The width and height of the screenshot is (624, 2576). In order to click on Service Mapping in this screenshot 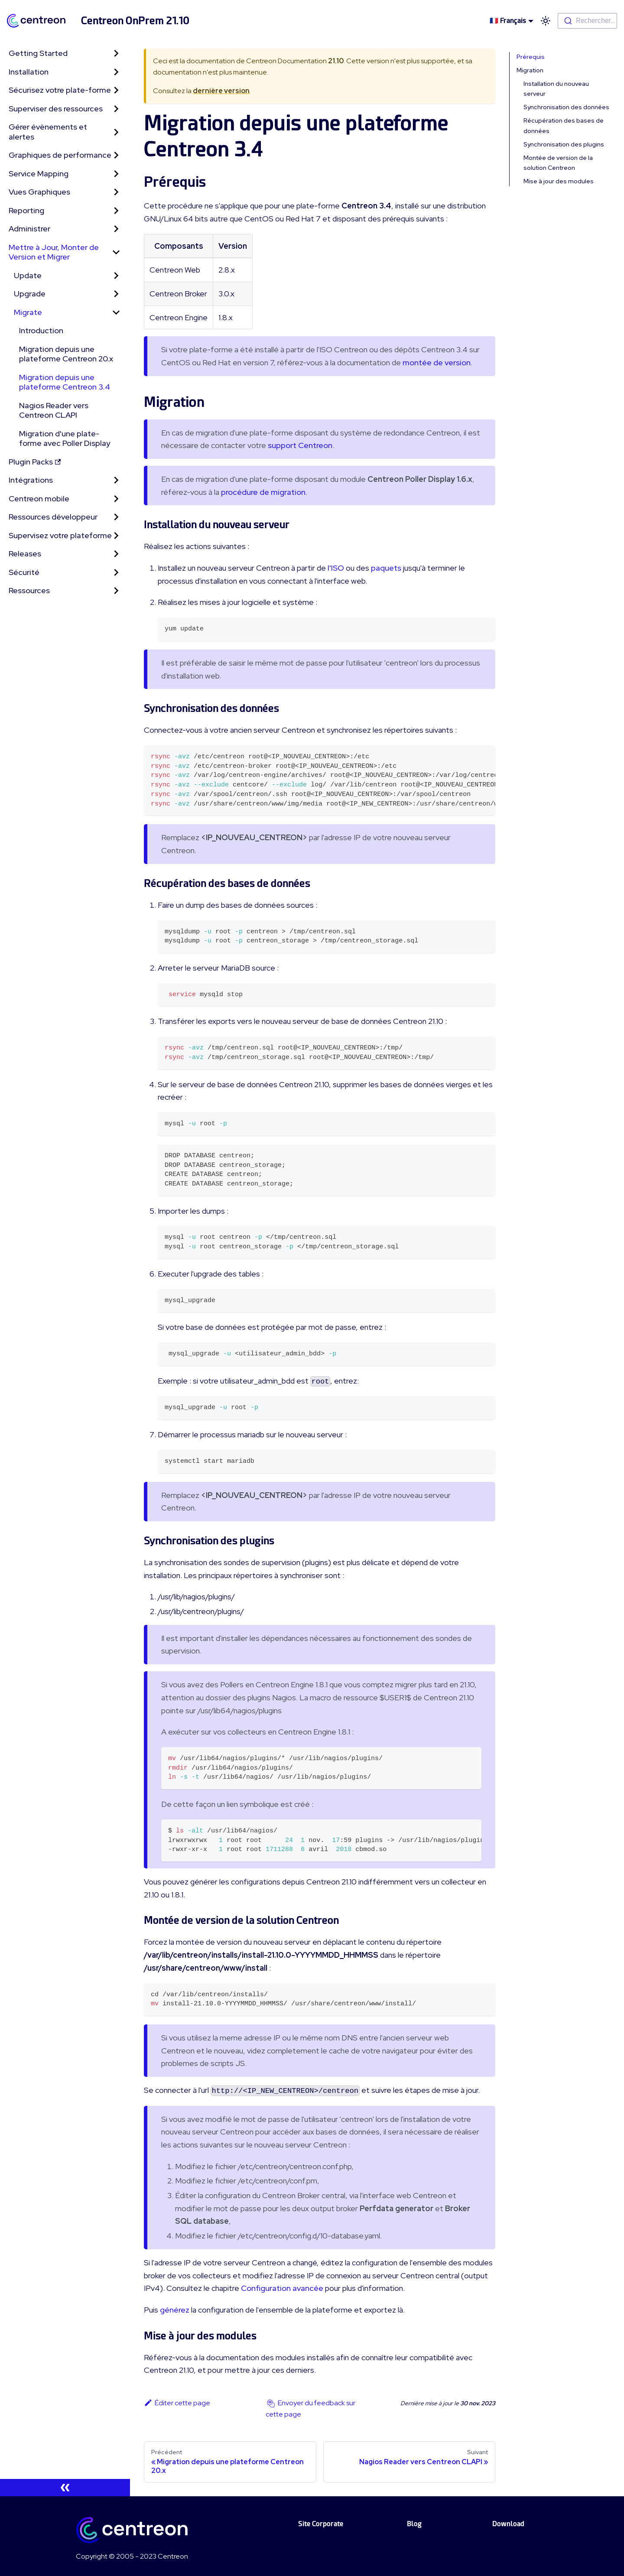, I will do `click(38, 174)`.